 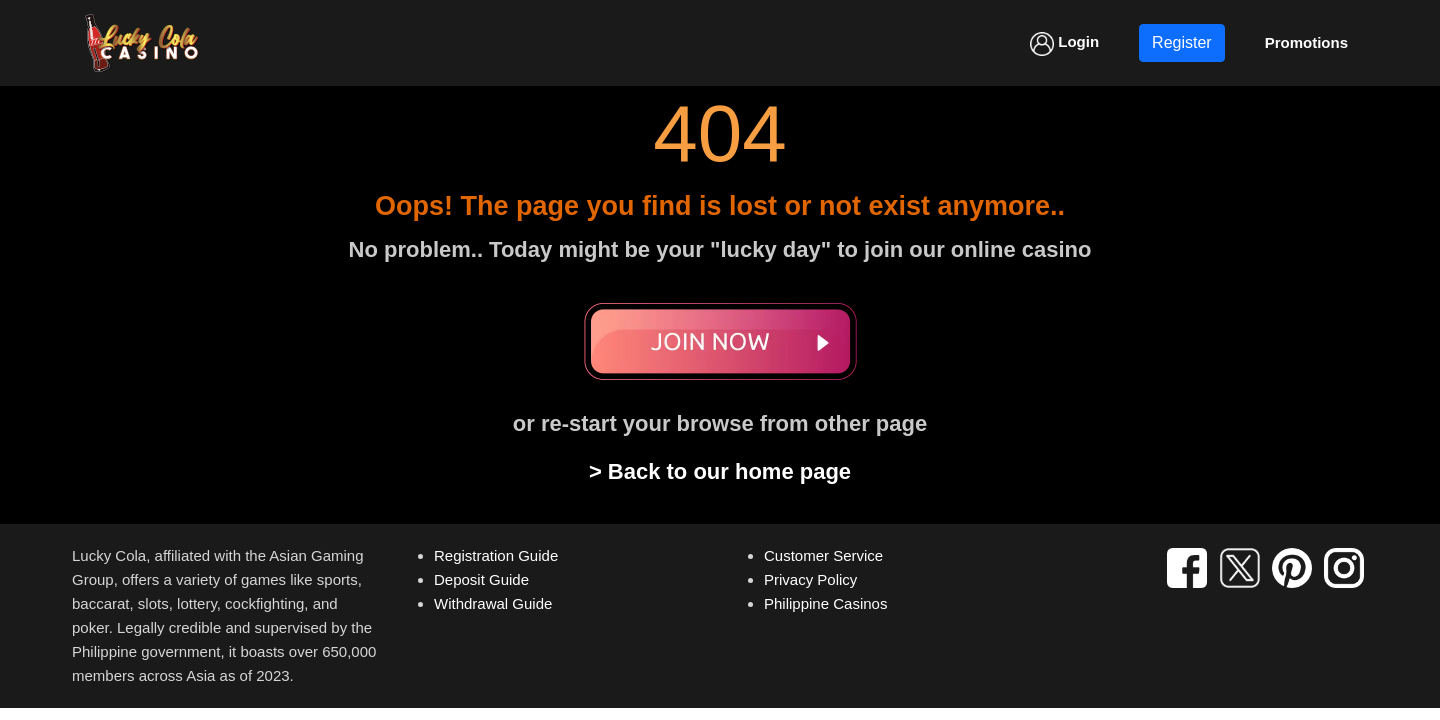 What do you see at coordinates (496, 555) in the screenshot?
I see `Registration Guide` at bounding box center [496, 555].